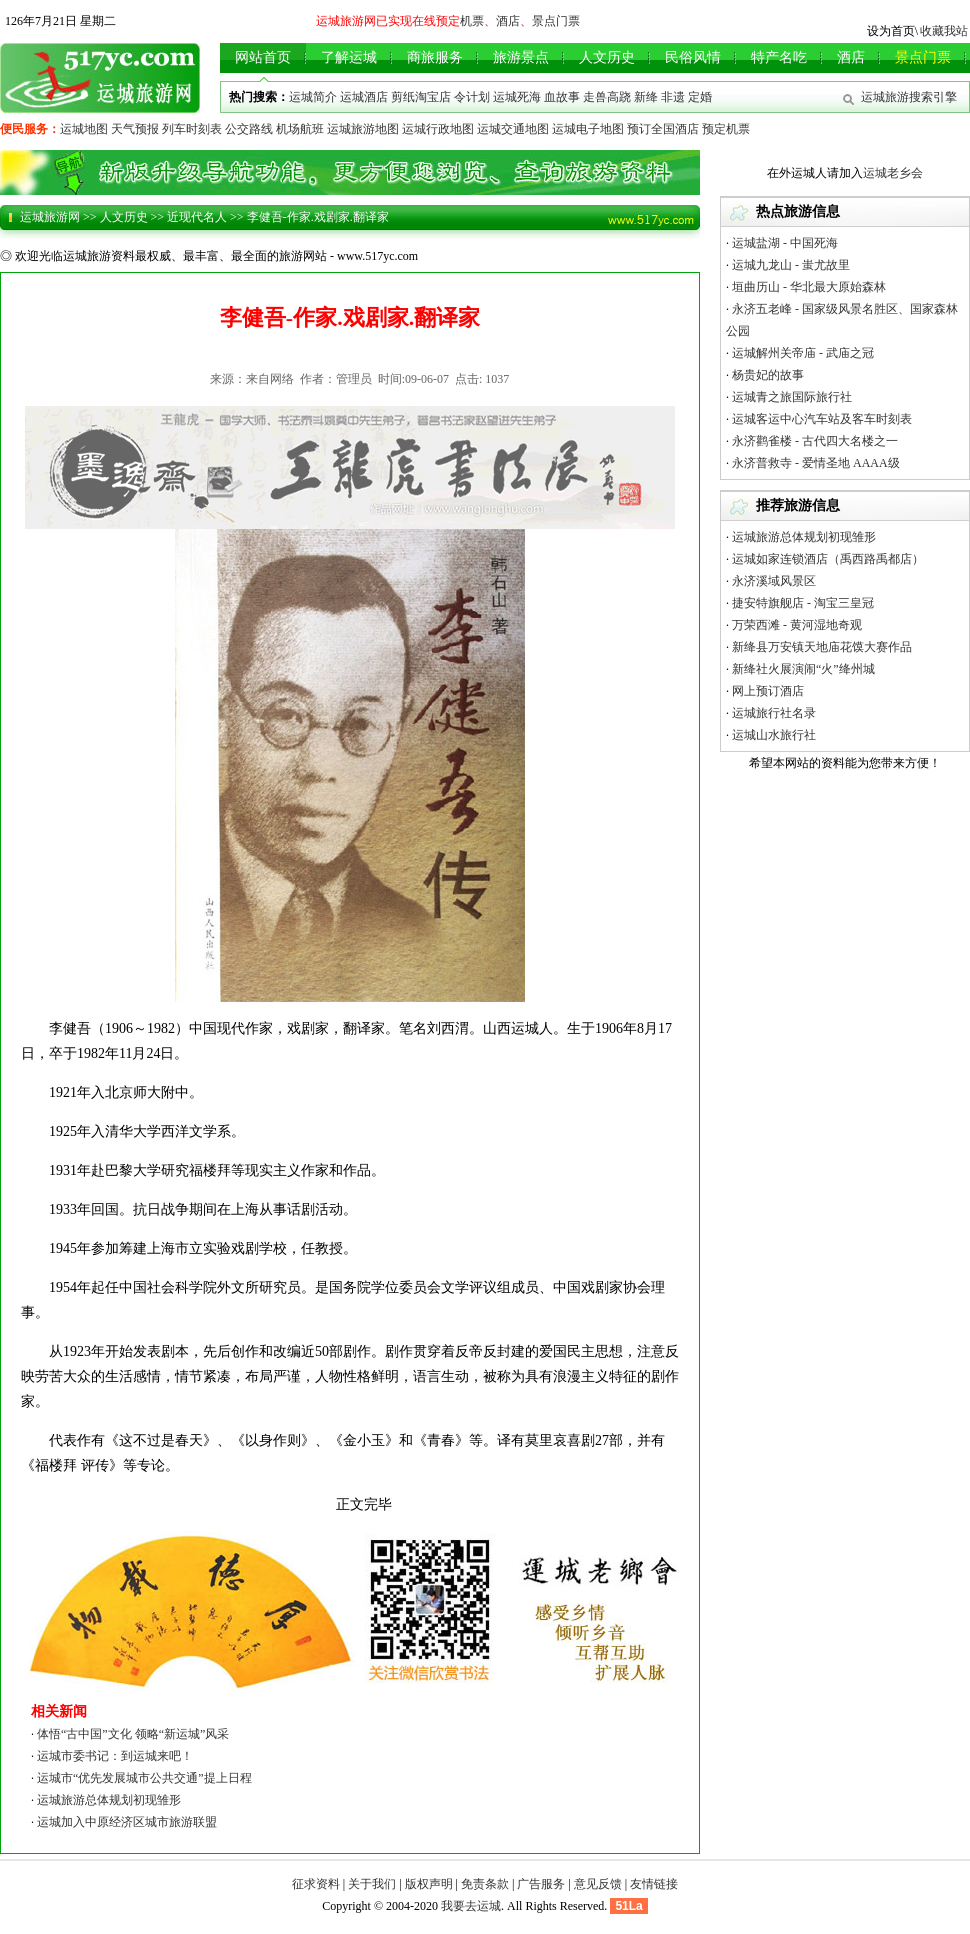 The height and width of the screenshot is (1934, 970). I want to click on 运城如家连锁酒店（禹西路禹都店）, so click(828, 559).